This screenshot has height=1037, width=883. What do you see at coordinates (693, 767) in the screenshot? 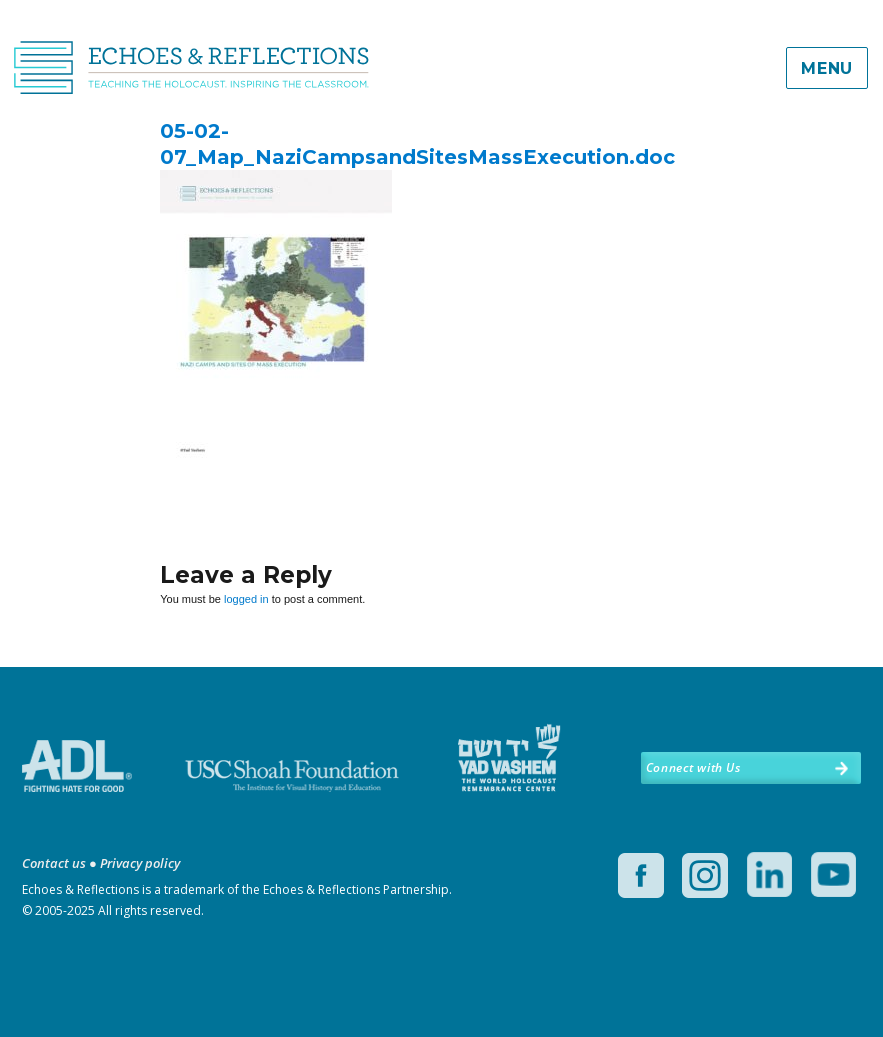
I see `Connect with Us` at bounding box center [693, 767].